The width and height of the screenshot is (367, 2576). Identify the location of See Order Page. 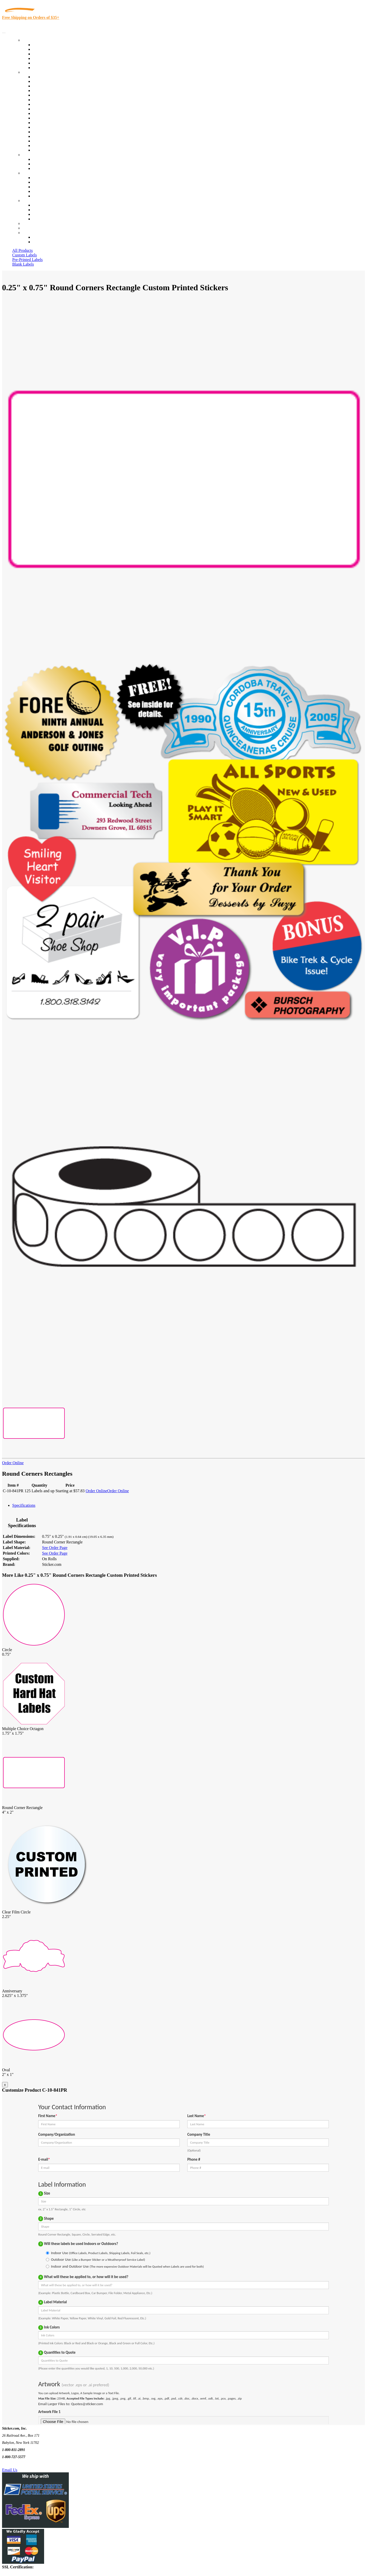
(55, 1547).